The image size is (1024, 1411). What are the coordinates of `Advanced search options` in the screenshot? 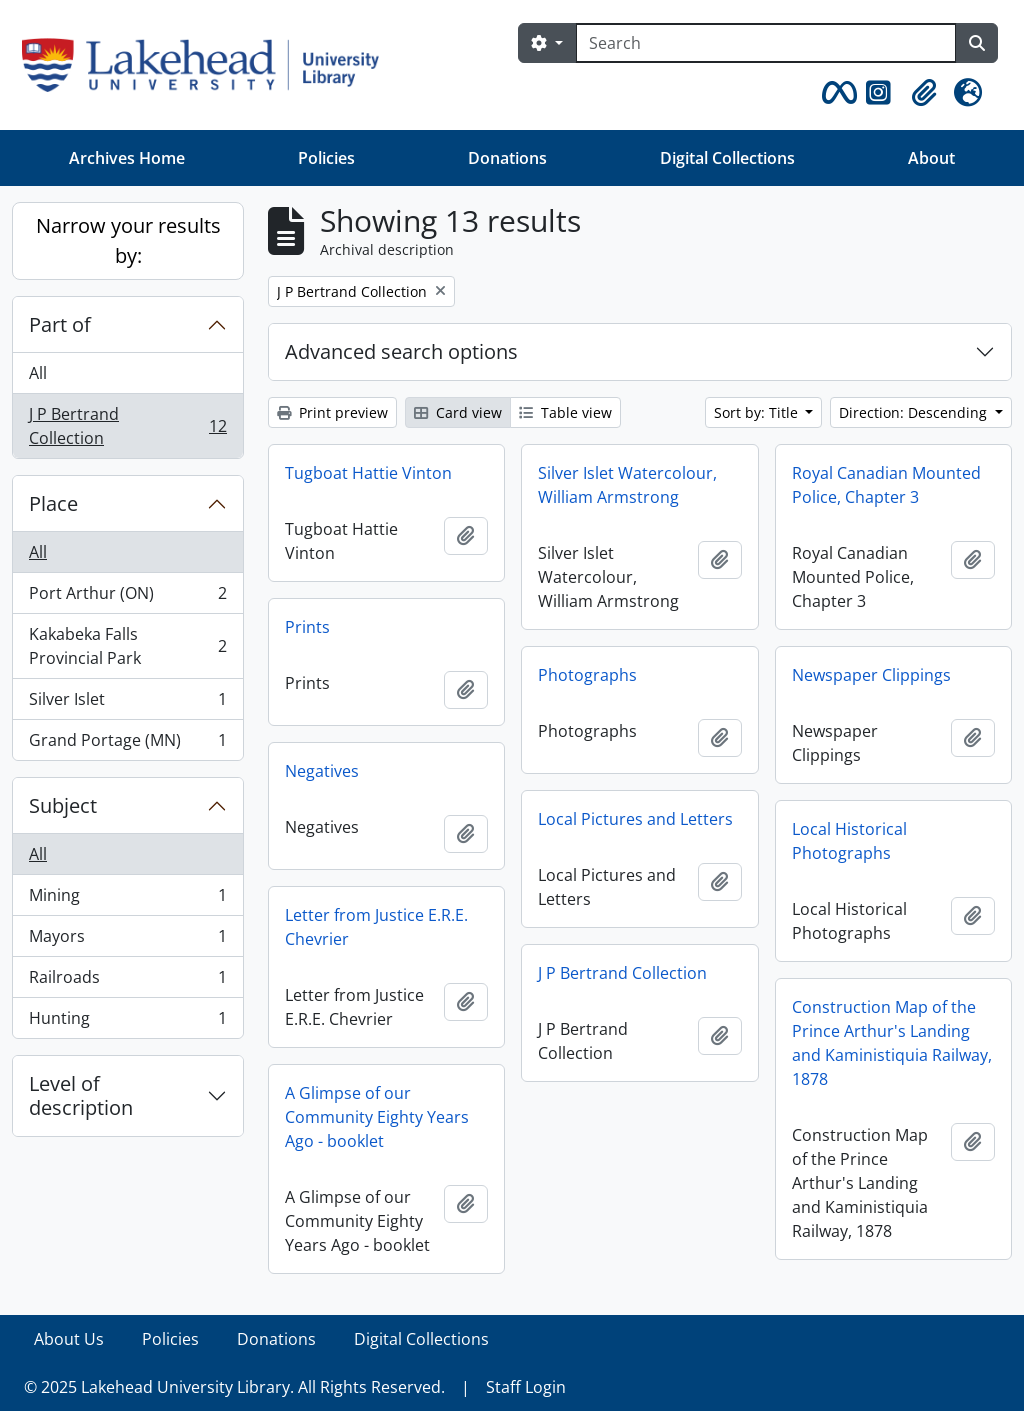 It's located at (401, 351).